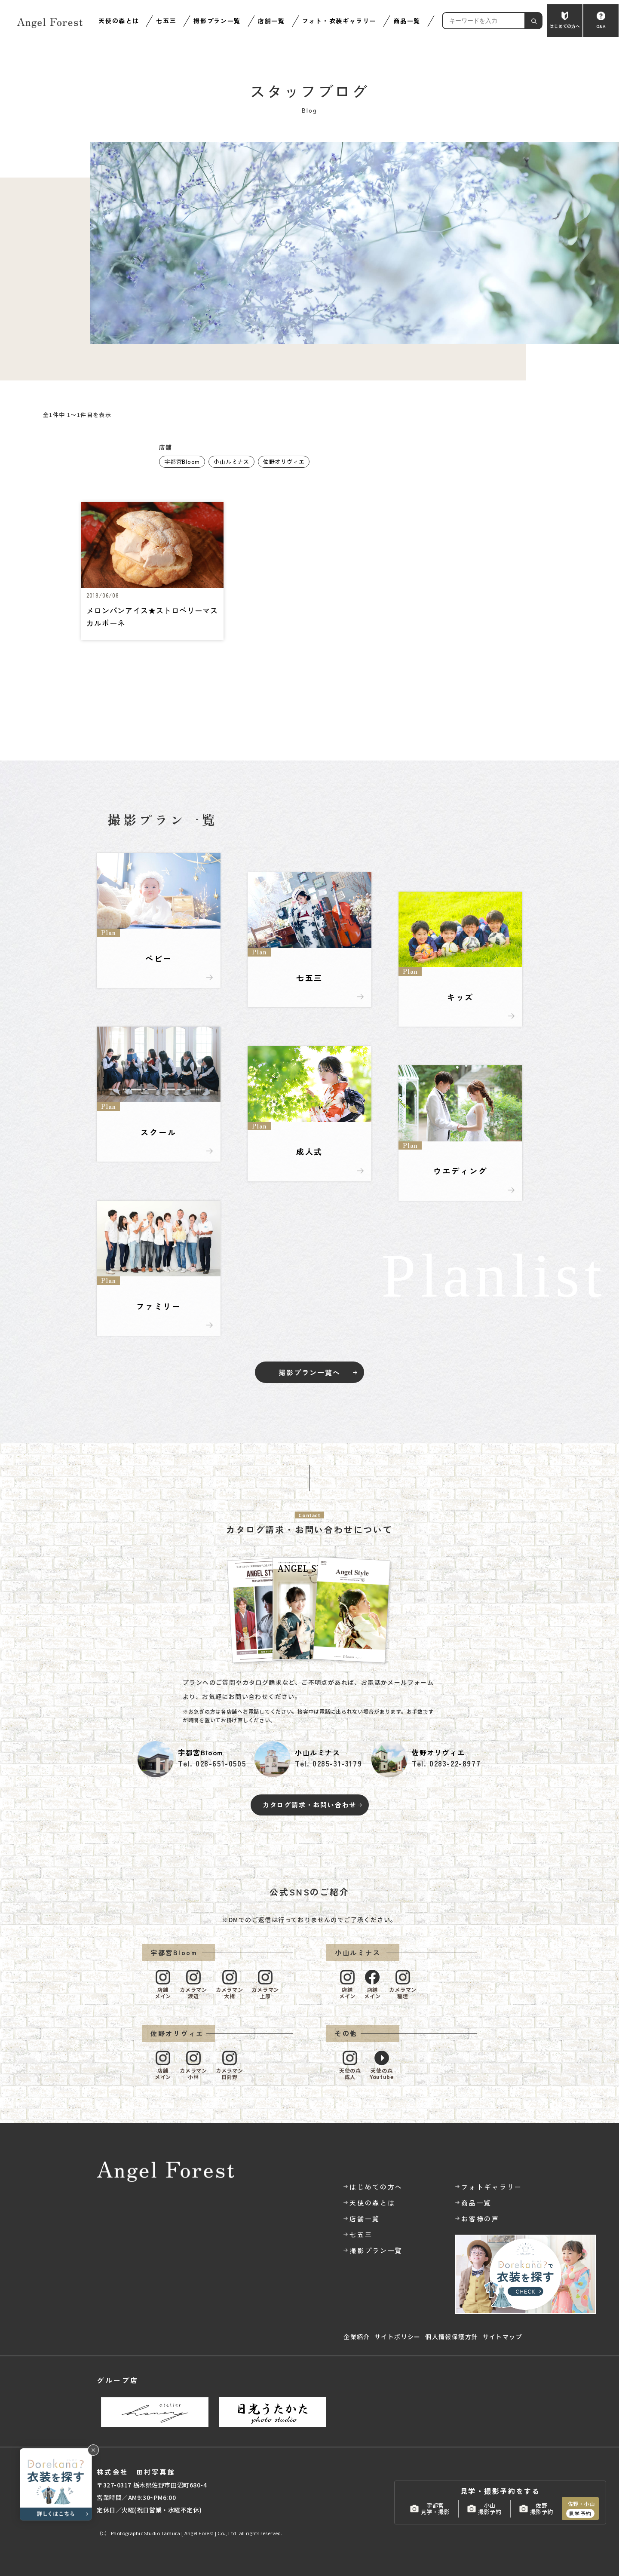 The width and height of the screenshot is (619, 2576). I want to click on 撮影プラン一覧へ, so click(309, 1372).